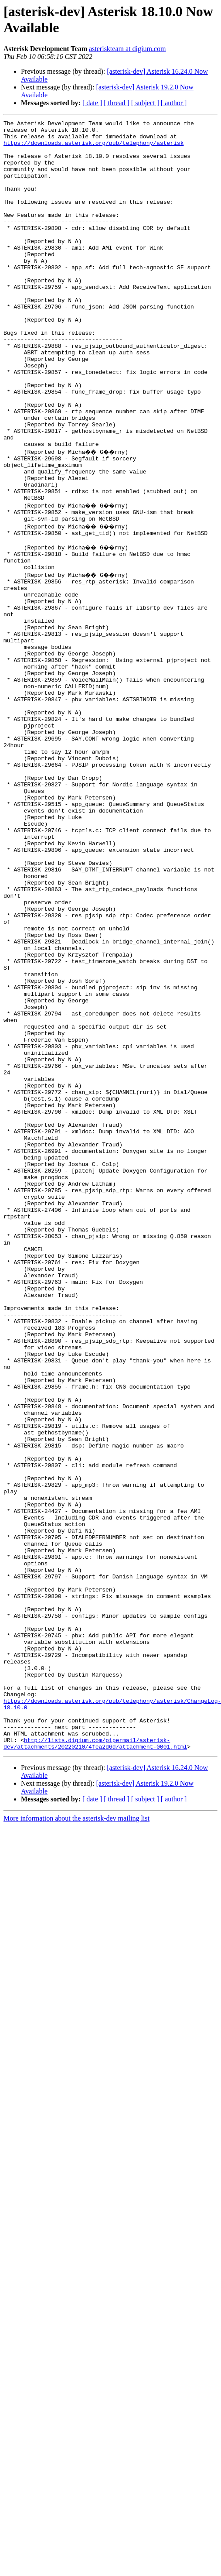  Describe the element at coordinates (95, 2060) in the screenshot. I see `http://lists.digium.com/pipermail/asterisk-dev/attachments/20220210/4fea2d6d/attachment-0001.html` at that location.